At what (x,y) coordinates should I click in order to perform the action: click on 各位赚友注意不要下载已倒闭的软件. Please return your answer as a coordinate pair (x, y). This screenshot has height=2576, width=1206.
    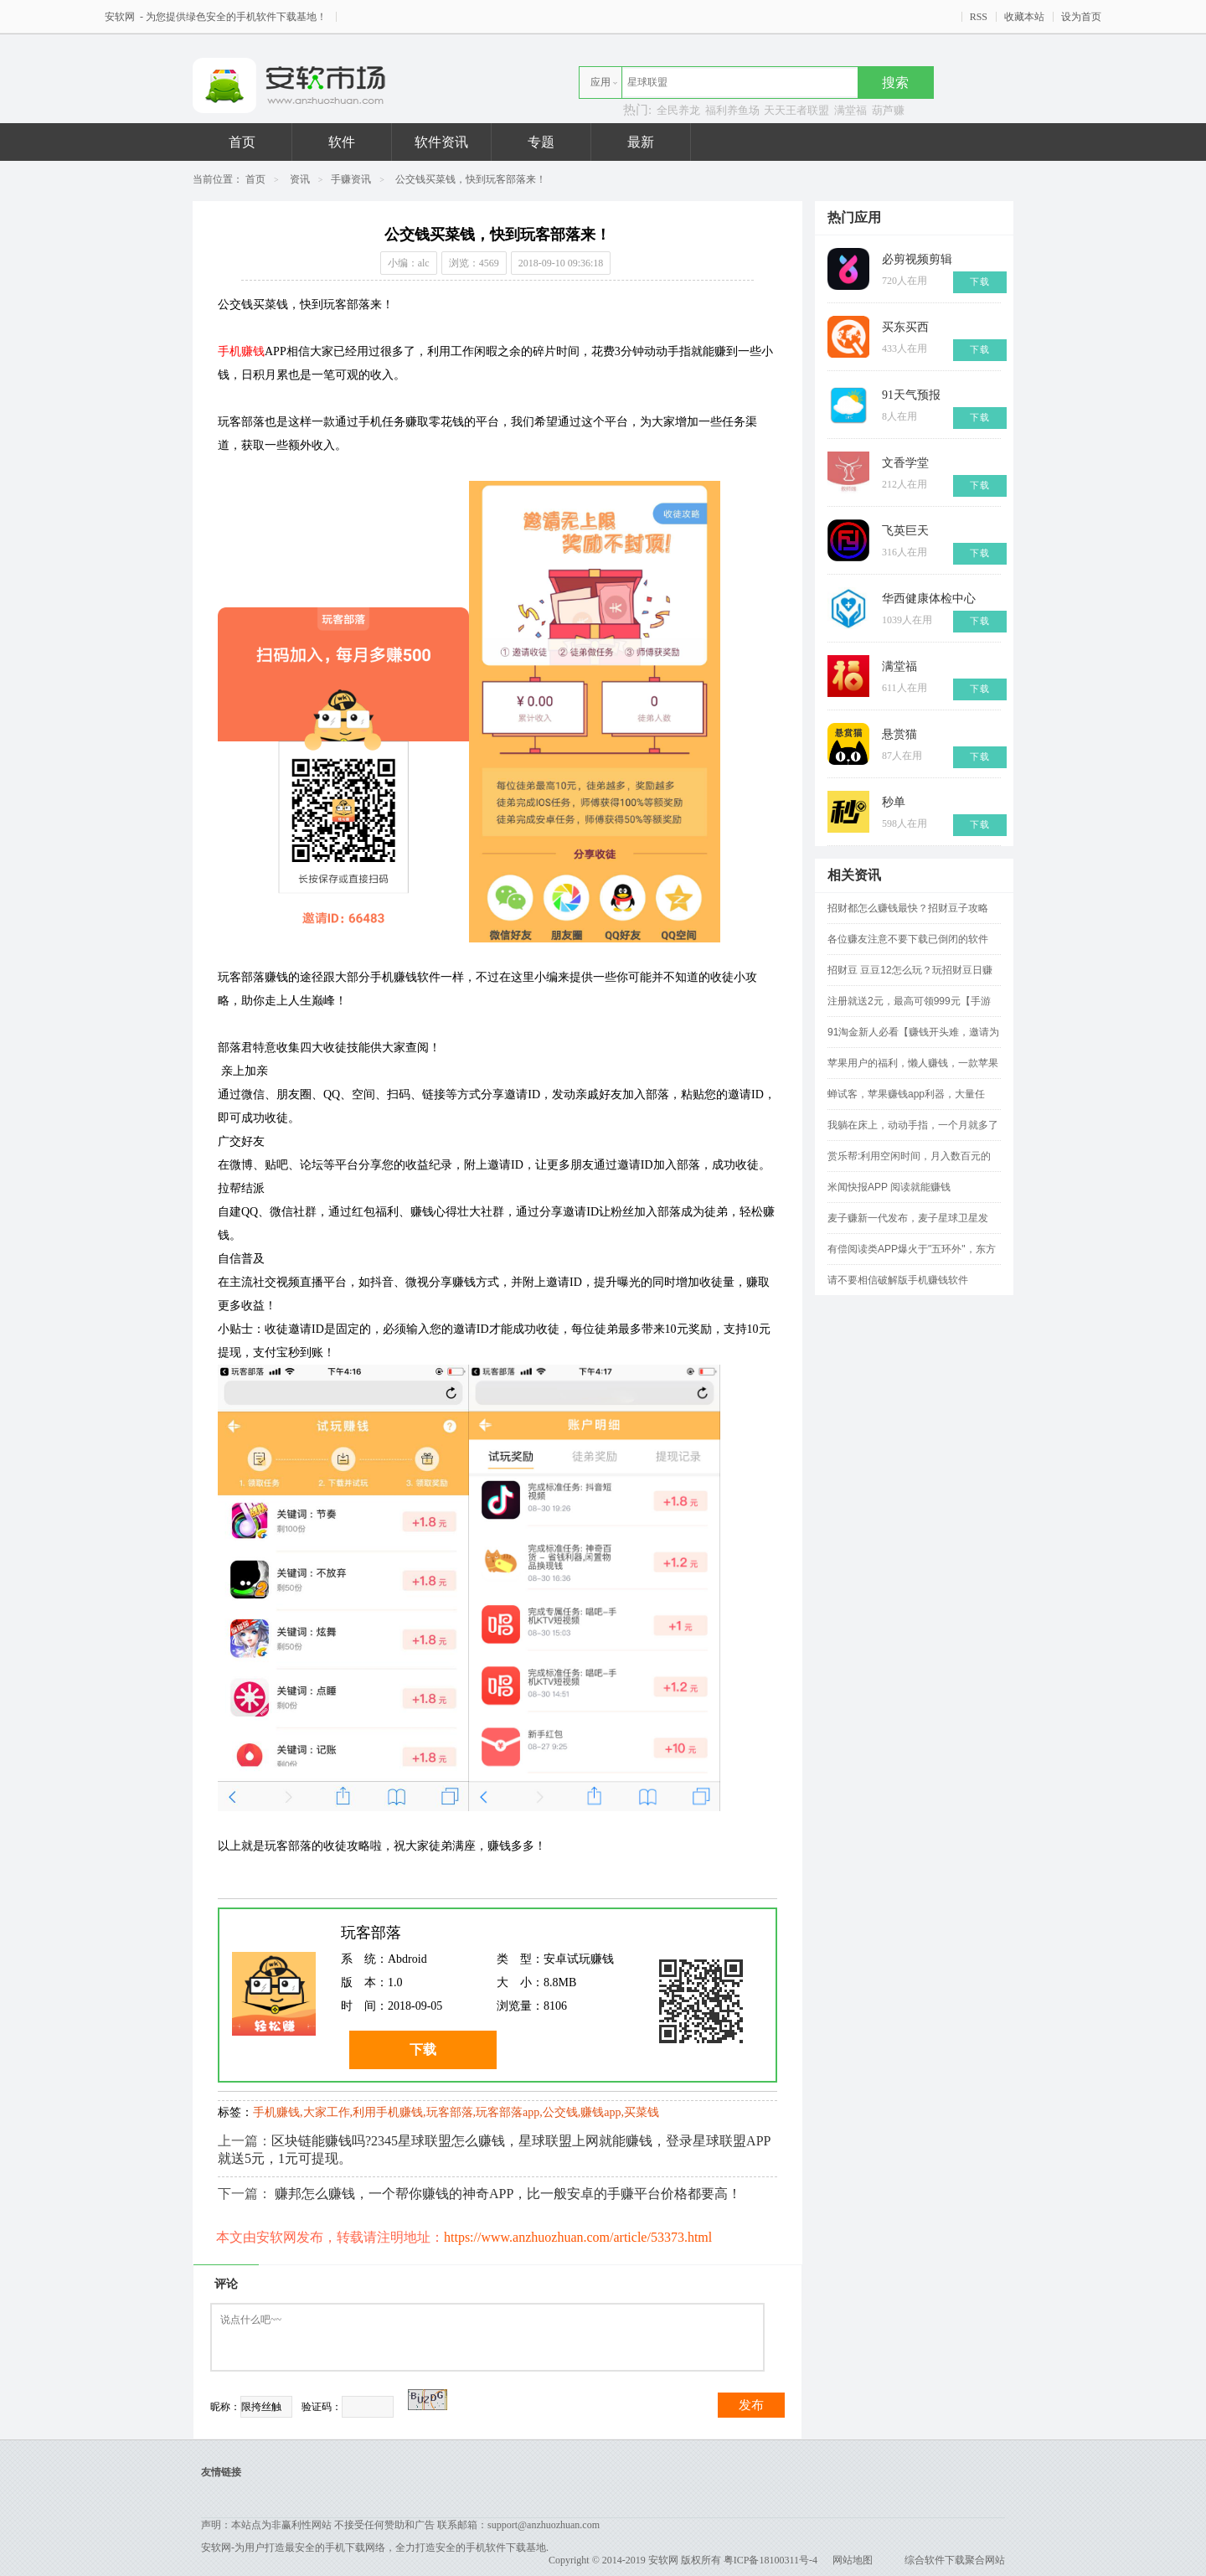
    Looking at the image, I should click on (907, 939).